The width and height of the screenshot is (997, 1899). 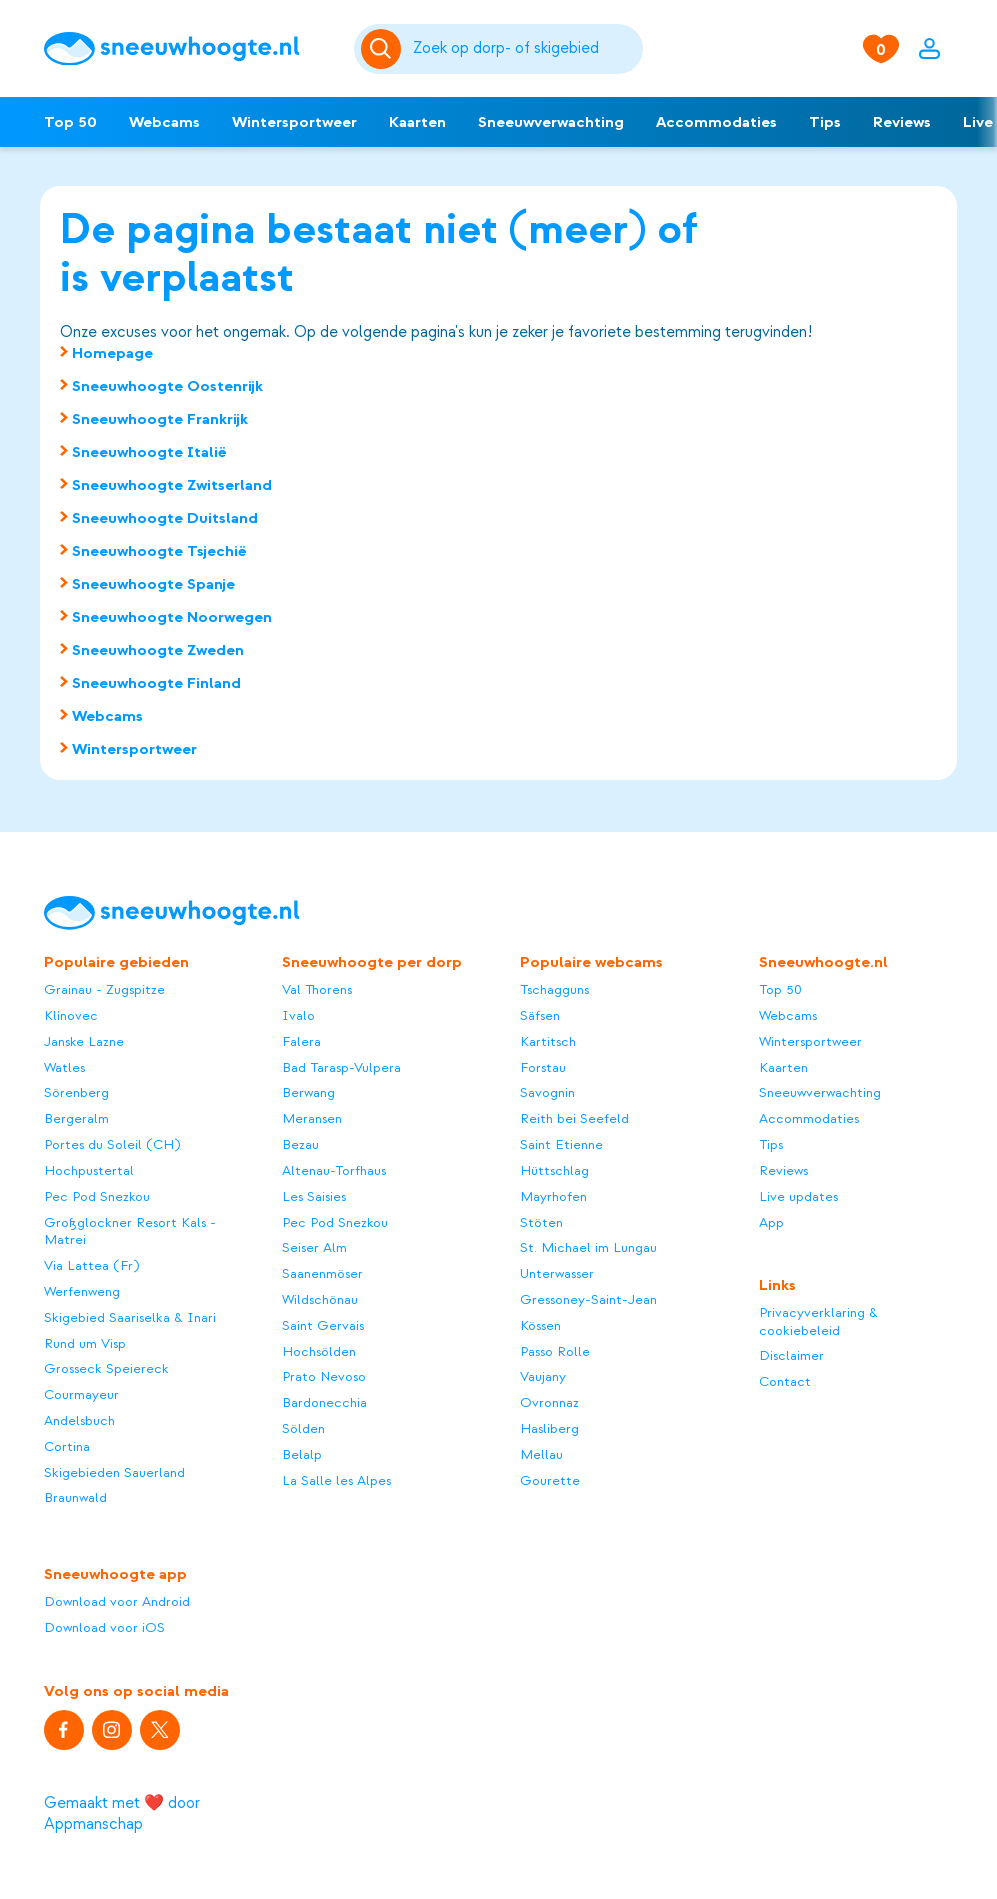 What do you see at coordinates (547, 1092) in the screenshot?
I see `Savognin` at bounding box center [547, 1092].